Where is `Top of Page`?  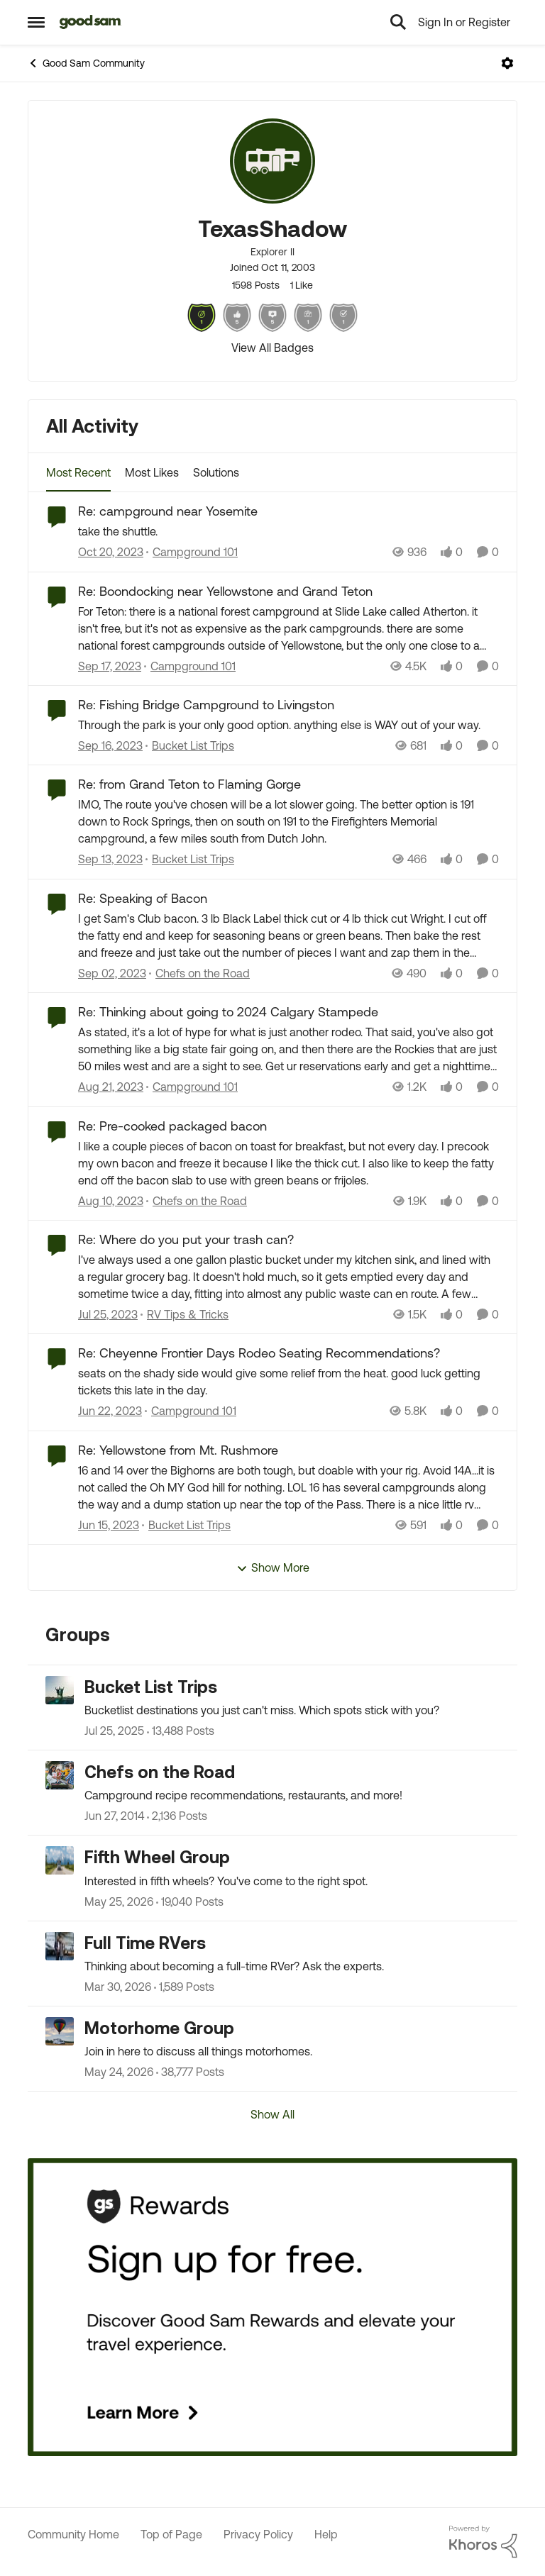
Top of Page is located at coordinates (171, 2534).